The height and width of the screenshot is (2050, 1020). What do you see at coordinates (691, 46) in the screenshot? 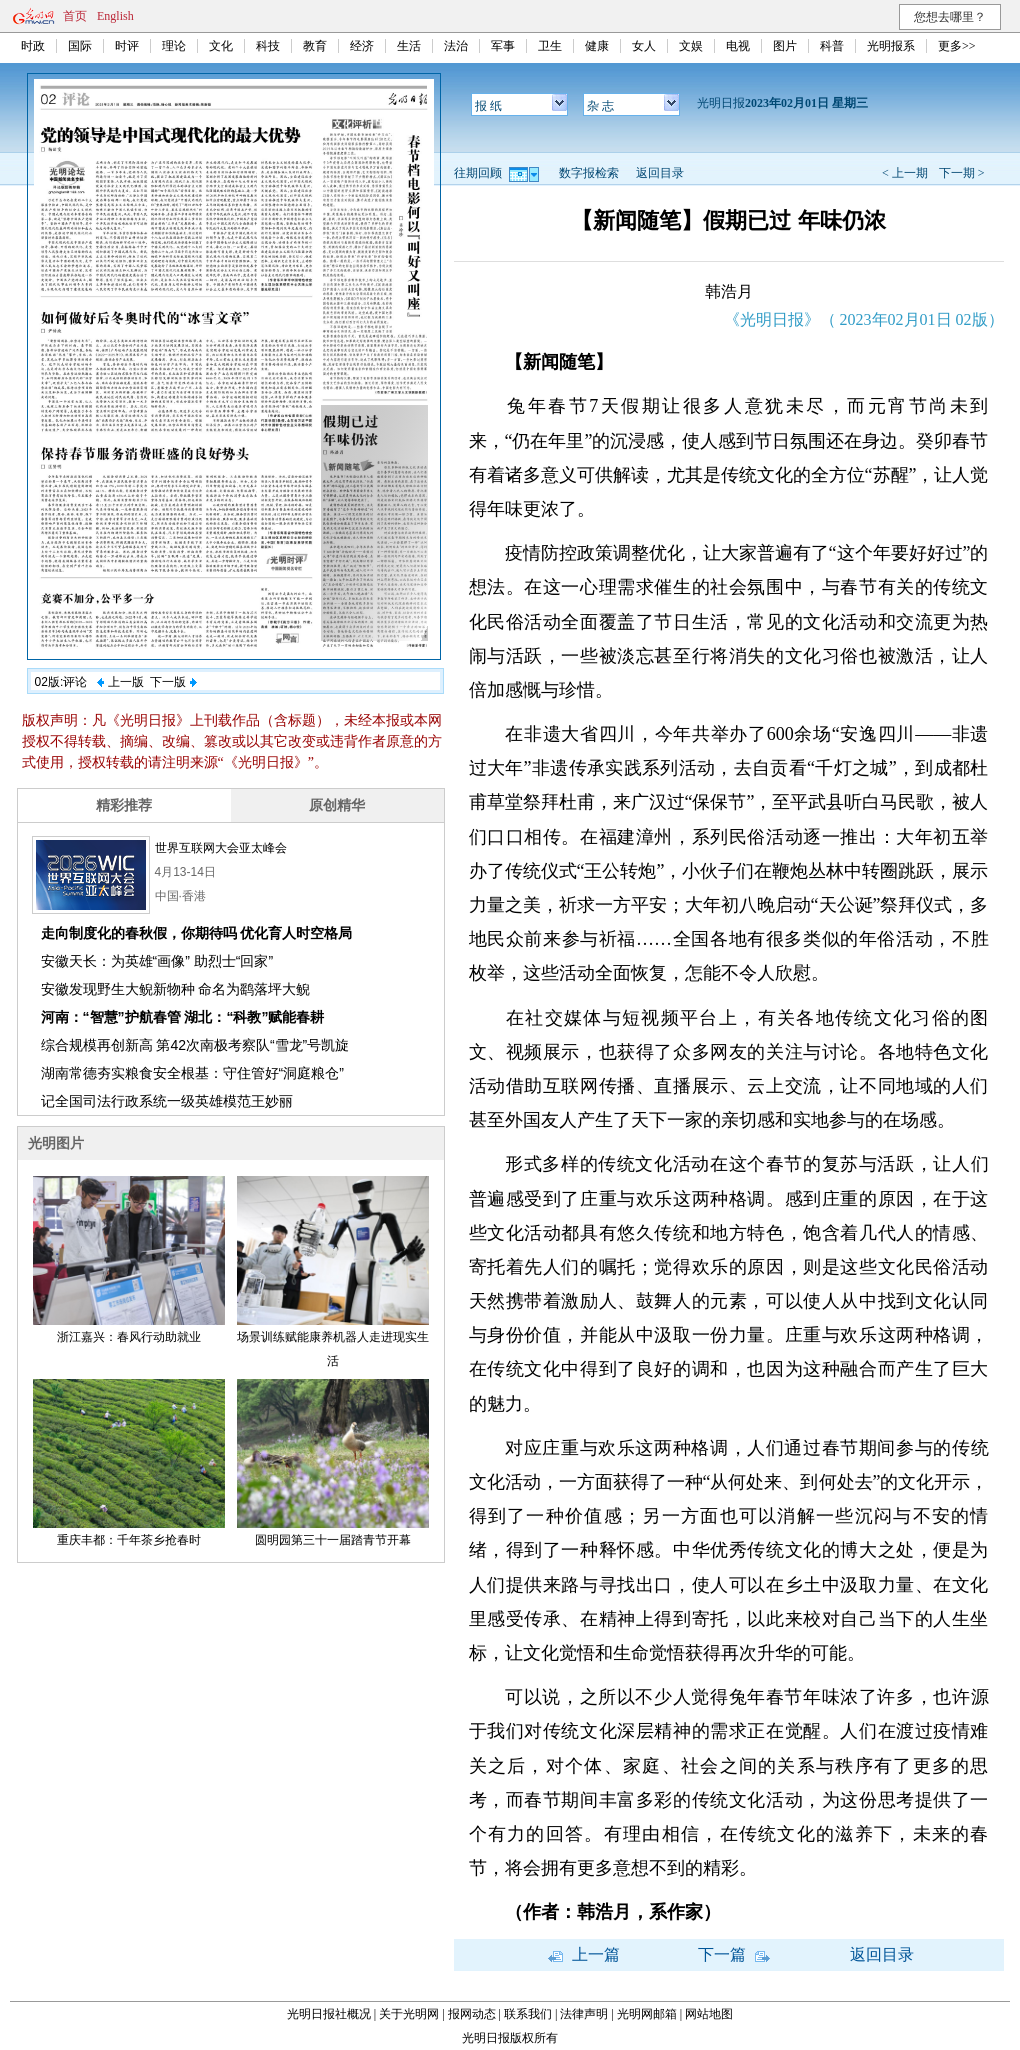
I see `文娱` at bounding box center [691, 46].